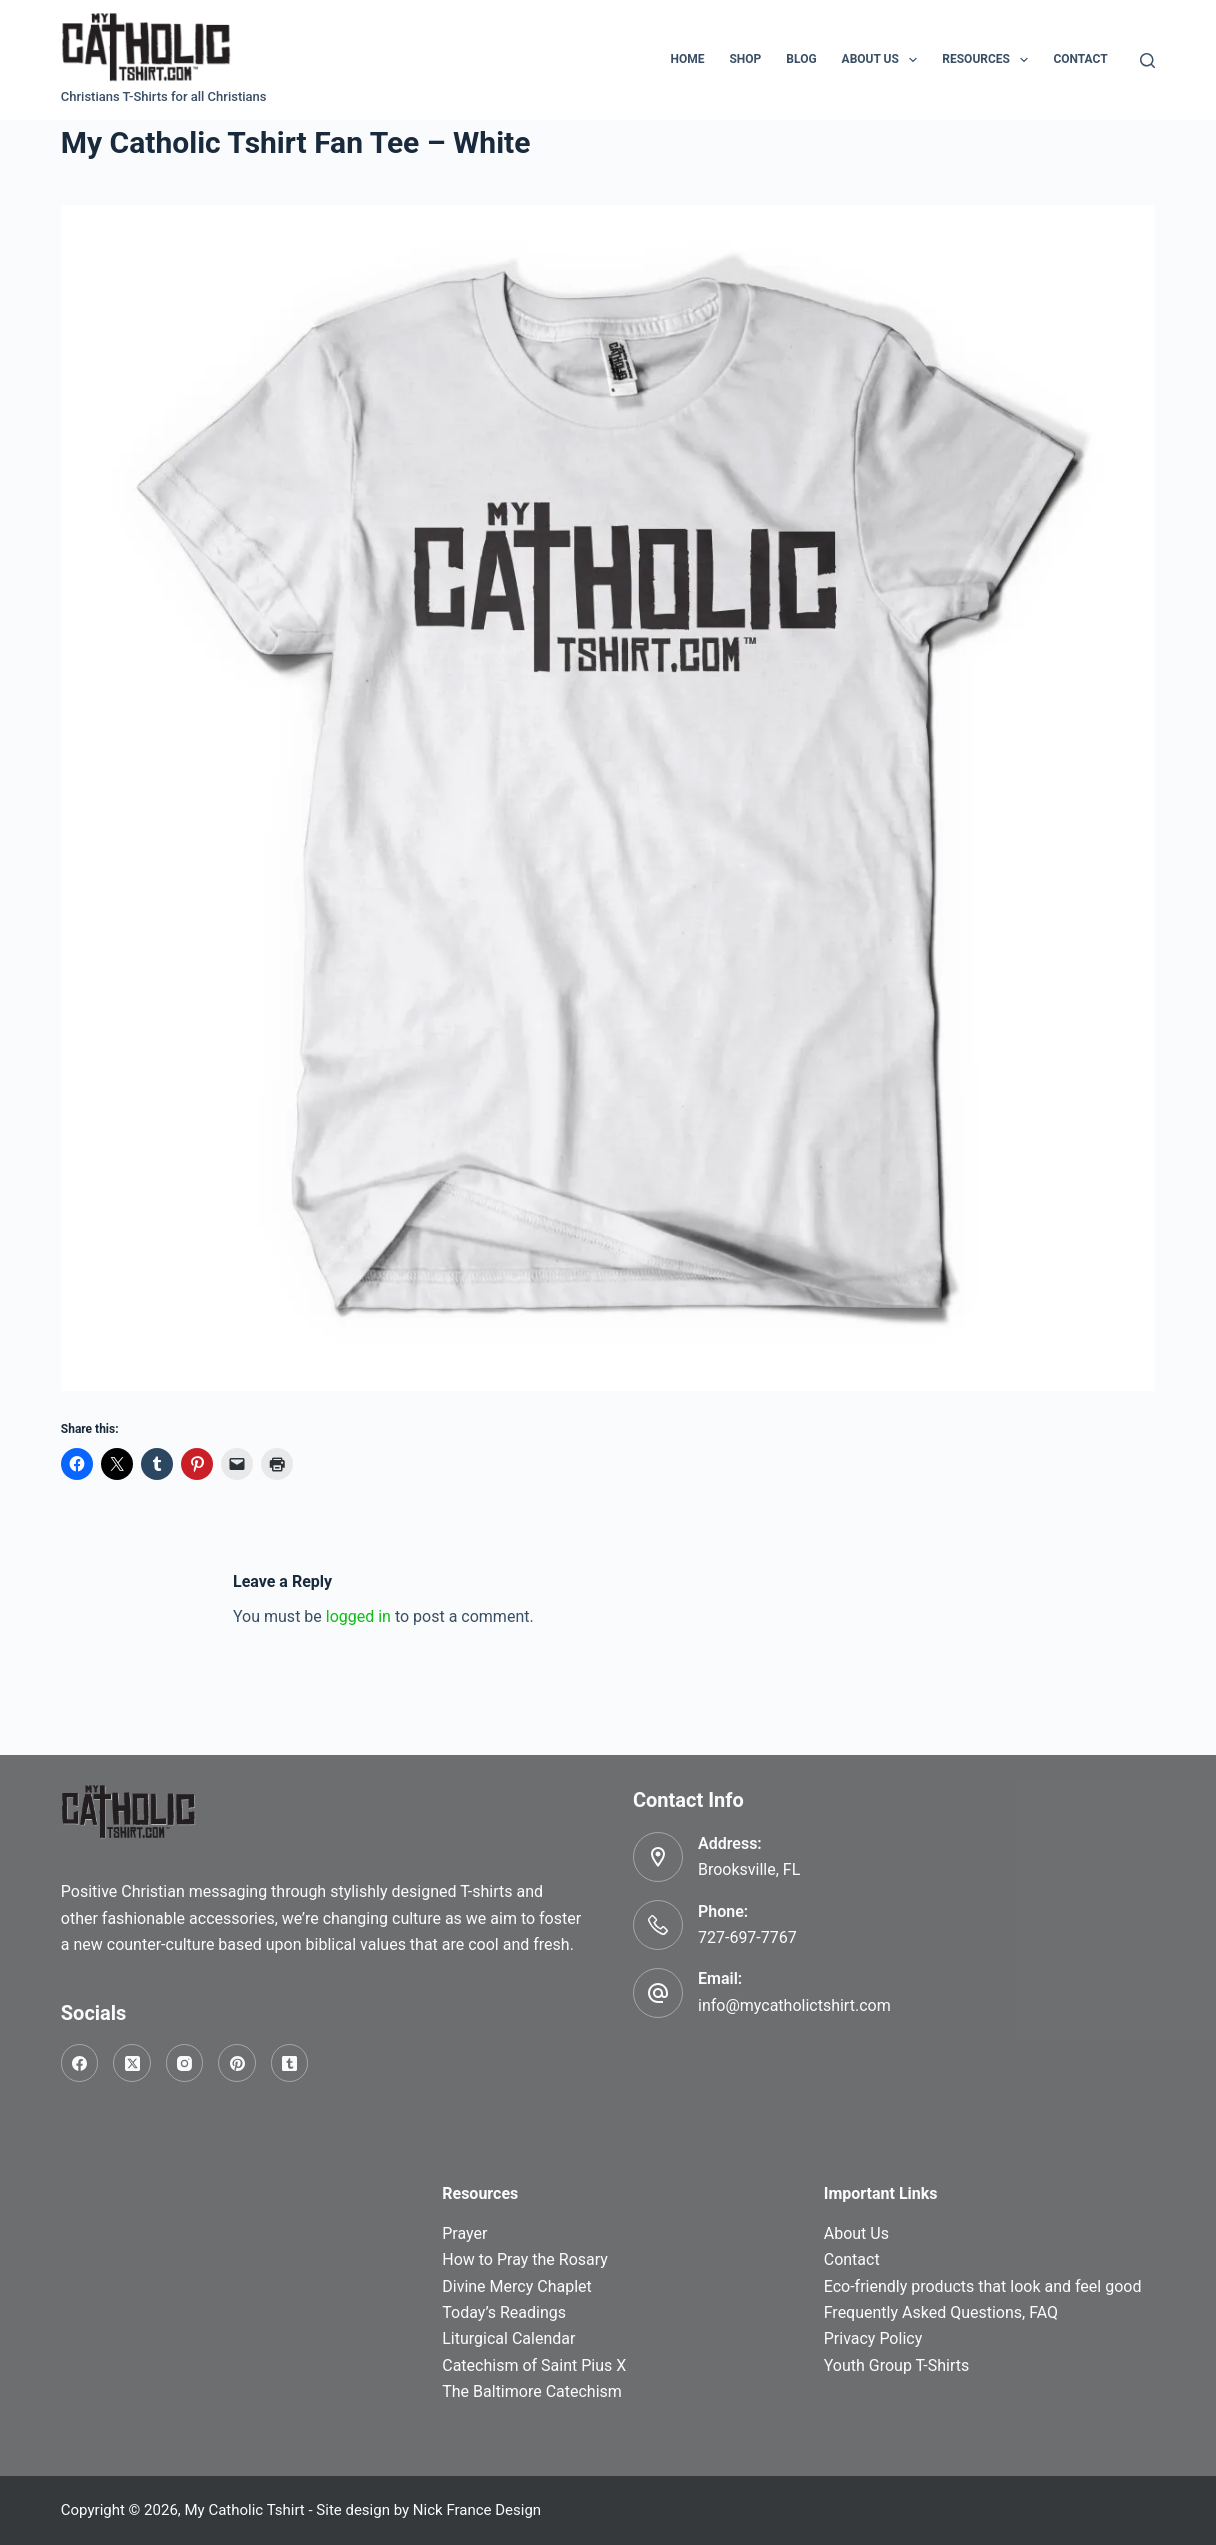  What do you see at coordinates (794, 2005) in the screenshot?
I see `info@mycatholictshirt.com` at bounding box center [794, 2005].